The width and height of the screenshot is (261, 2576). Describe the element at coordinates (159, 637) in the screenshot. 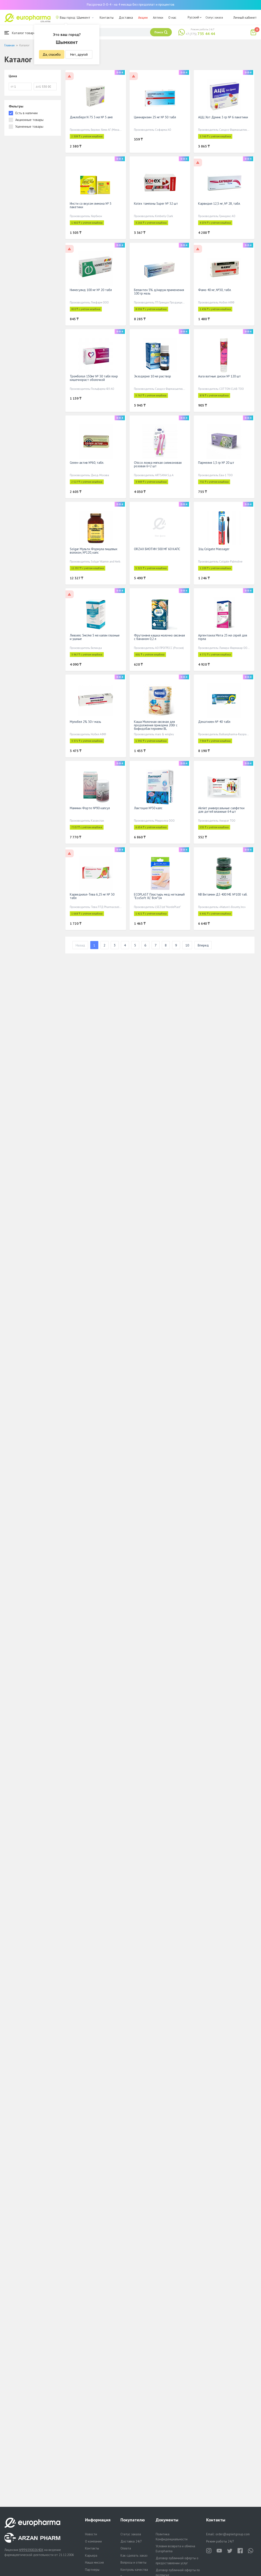

I see `Фрутоняня кашка молочно овсяная с бананом 0,2 л` at that location.